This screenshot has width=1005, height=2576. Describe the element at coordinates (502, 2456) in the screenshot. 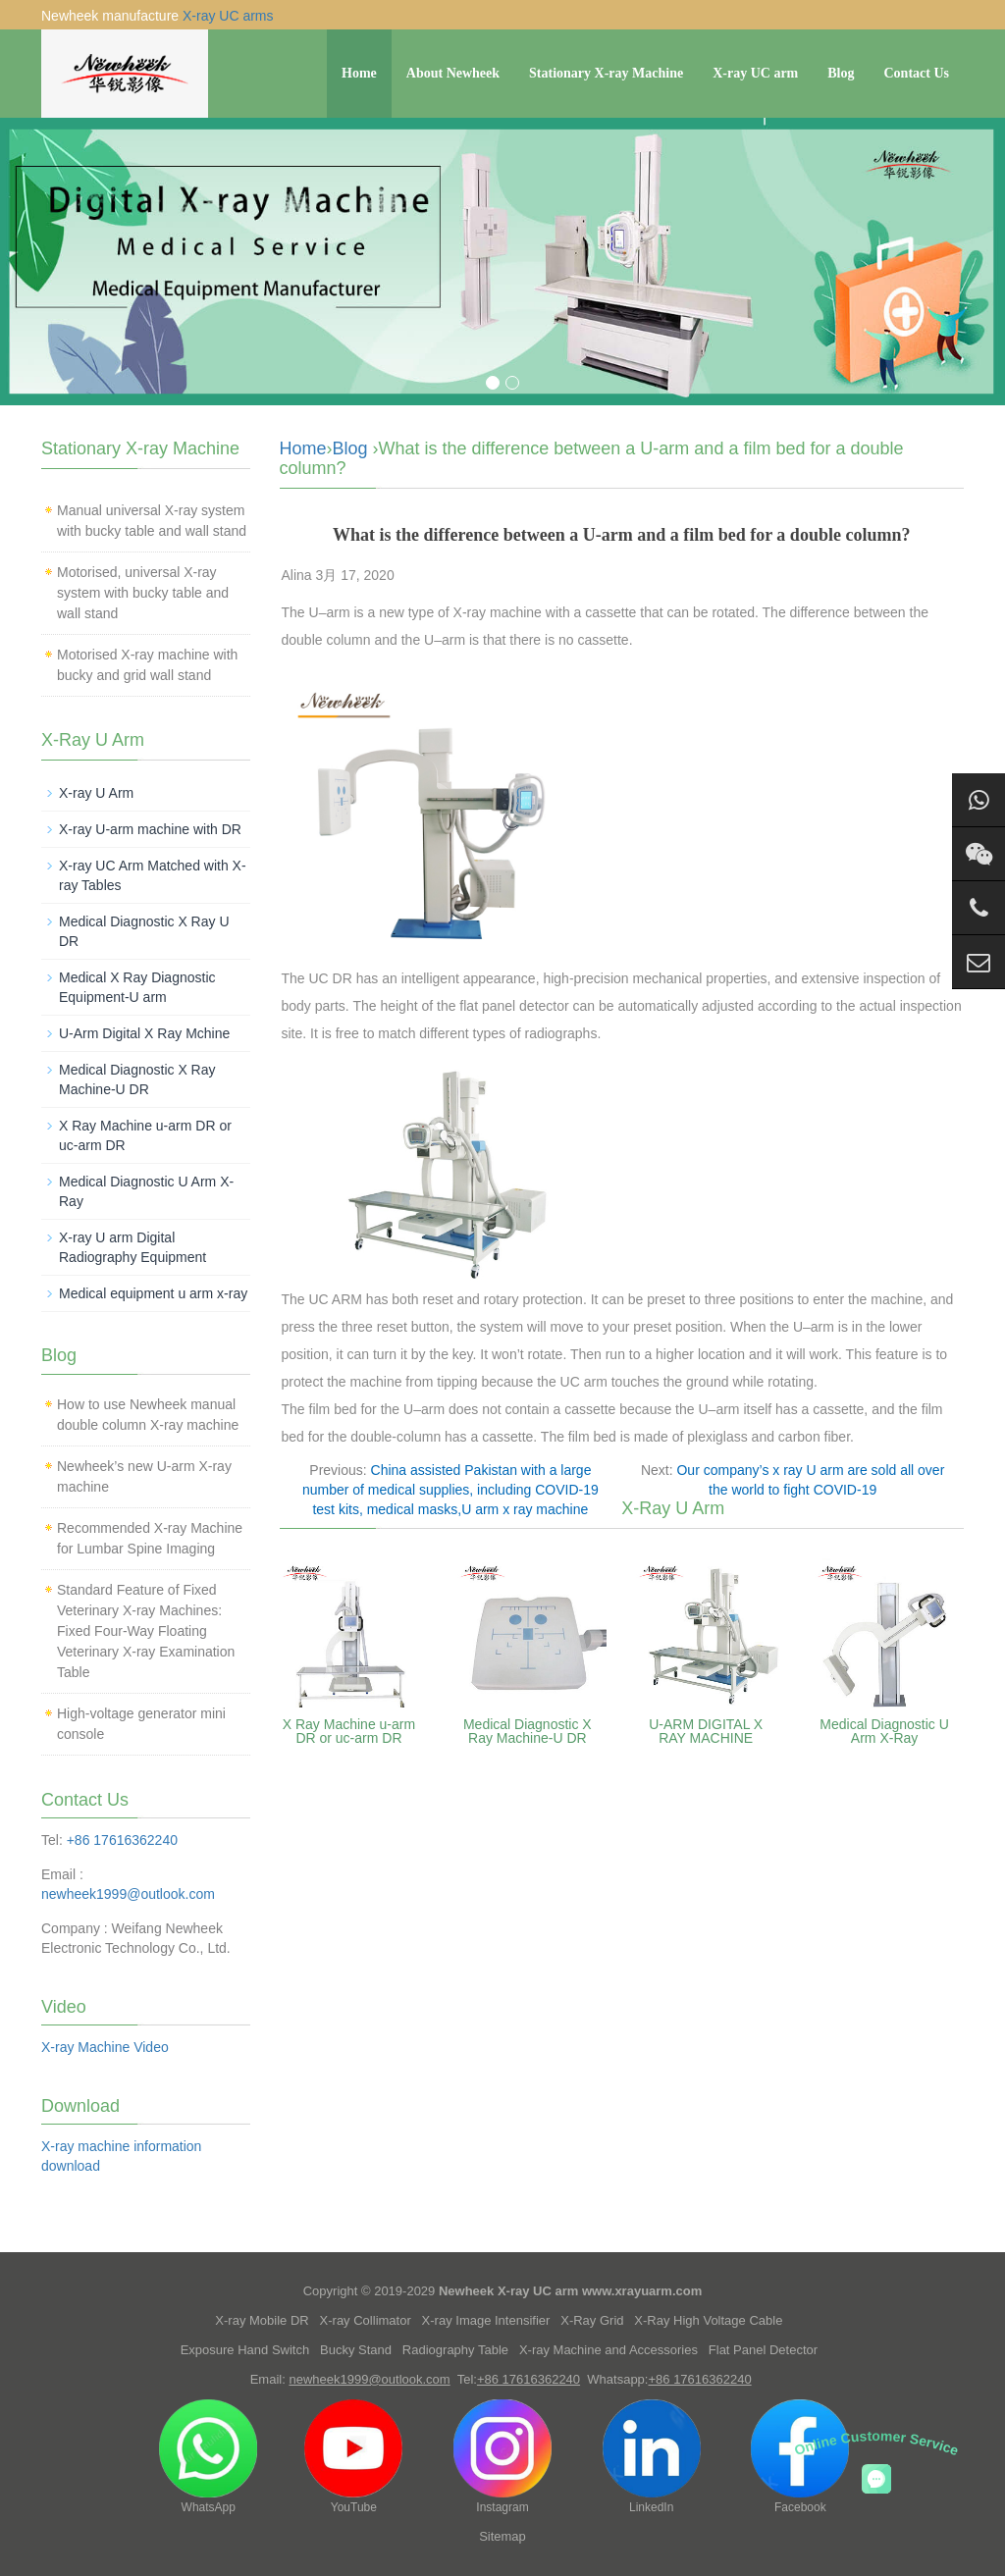

I see `Instagram` at that location.